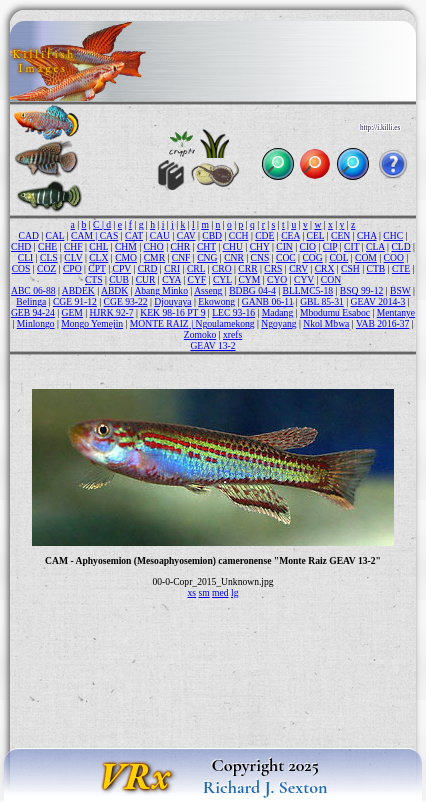 Image resolution: width=426 pixels, height=802 pixels. I want to click on CGE 91-12, so click(75, 301).